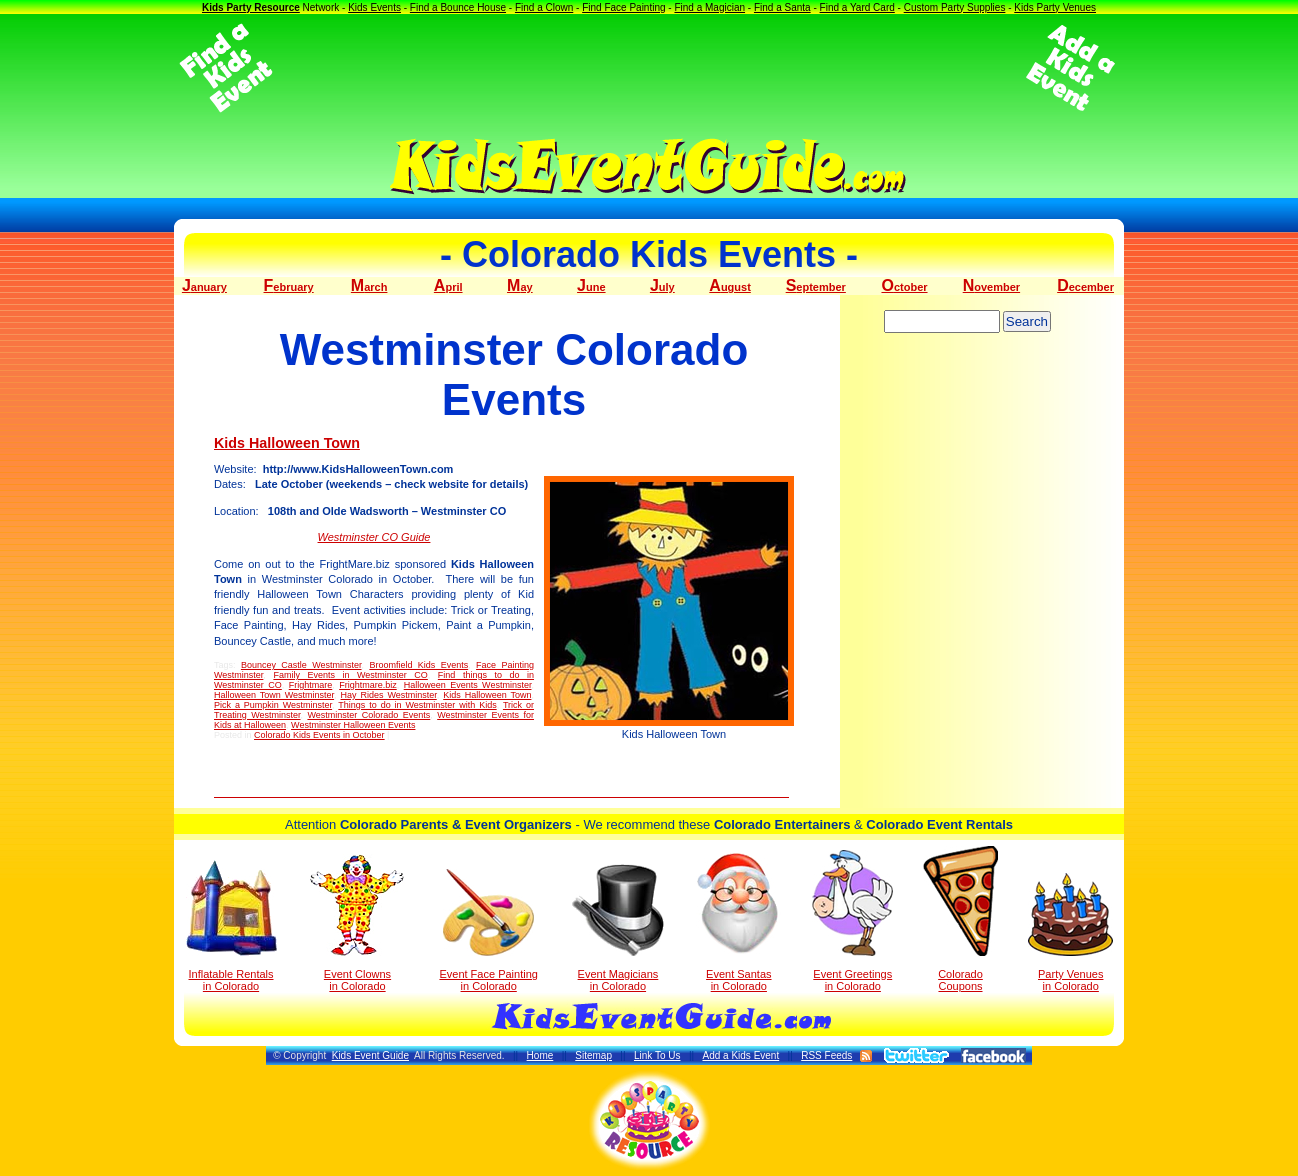 This screenshot has width=1298, height=1176. Describe the element at coordinates (488, 930) in the screenshot. I see `Event Face Painting in Colorado` at that location.